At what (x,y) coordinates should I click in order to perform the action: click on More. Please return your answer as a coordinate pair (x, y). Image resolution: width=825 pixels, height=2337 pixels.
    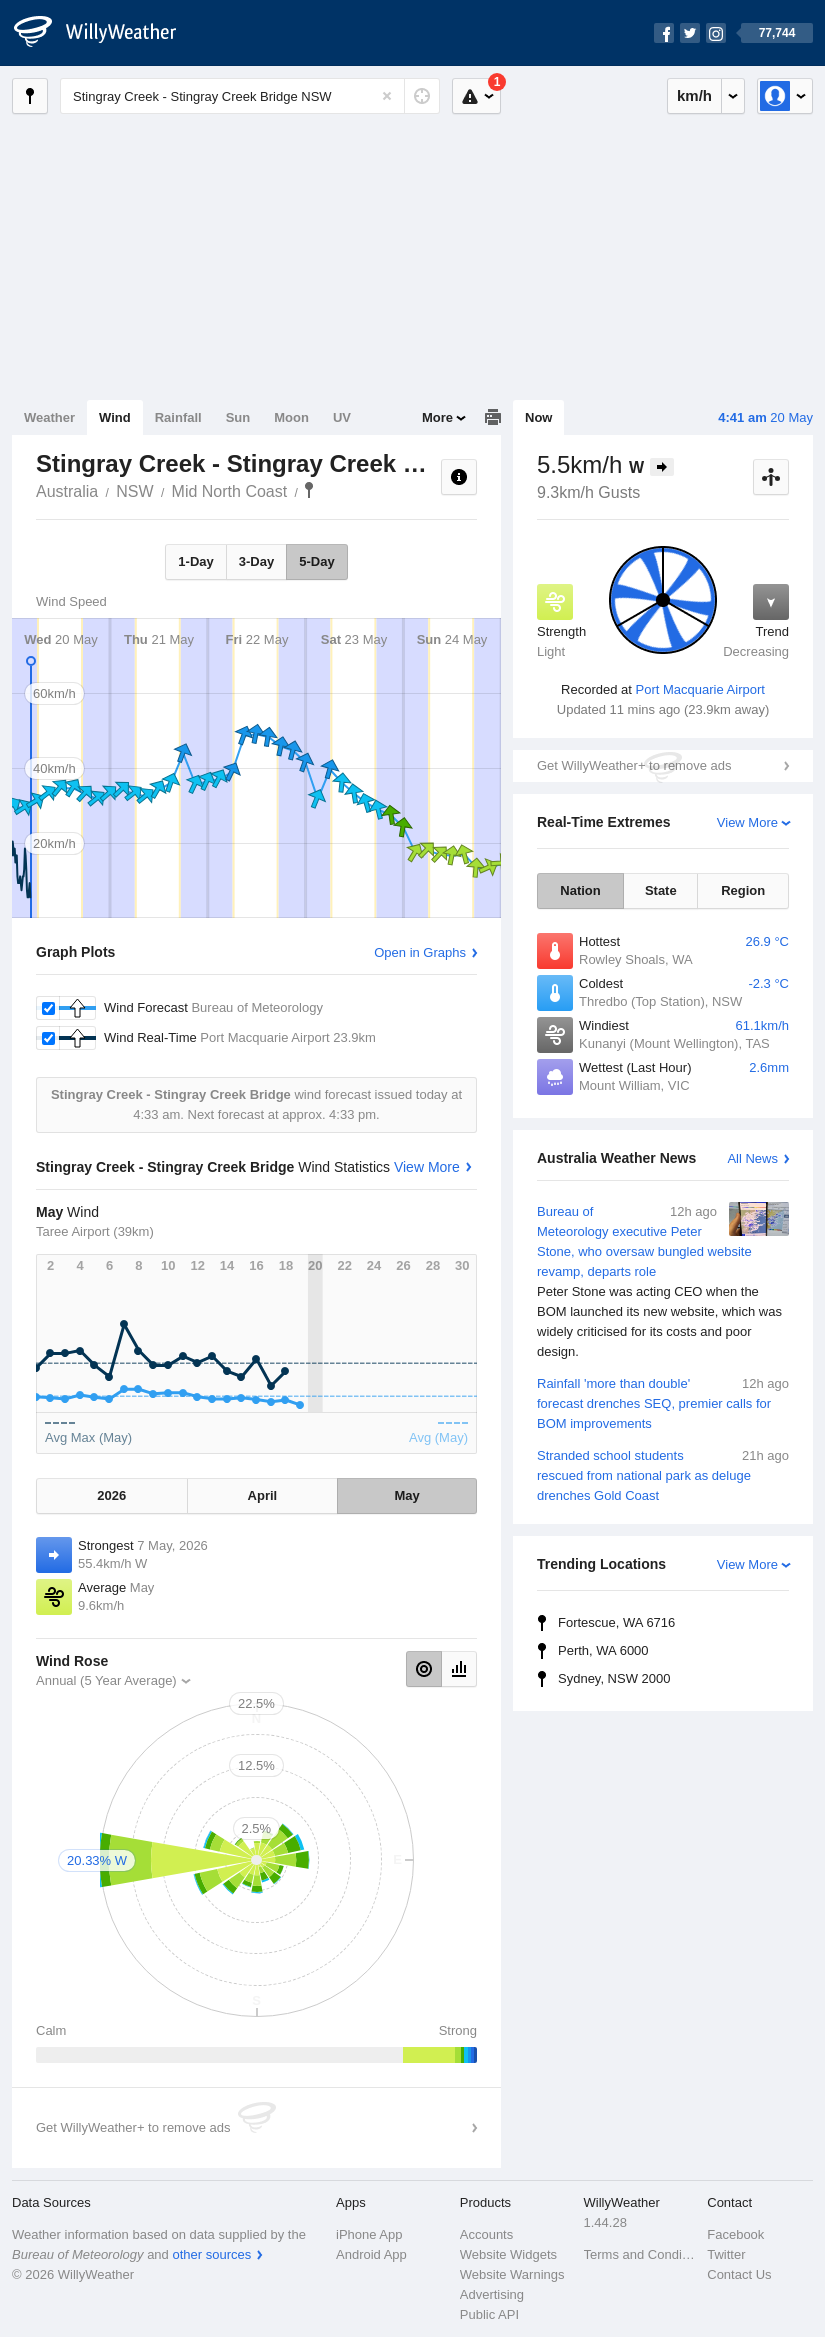
    Looking at the image, I should click on (437, 417).